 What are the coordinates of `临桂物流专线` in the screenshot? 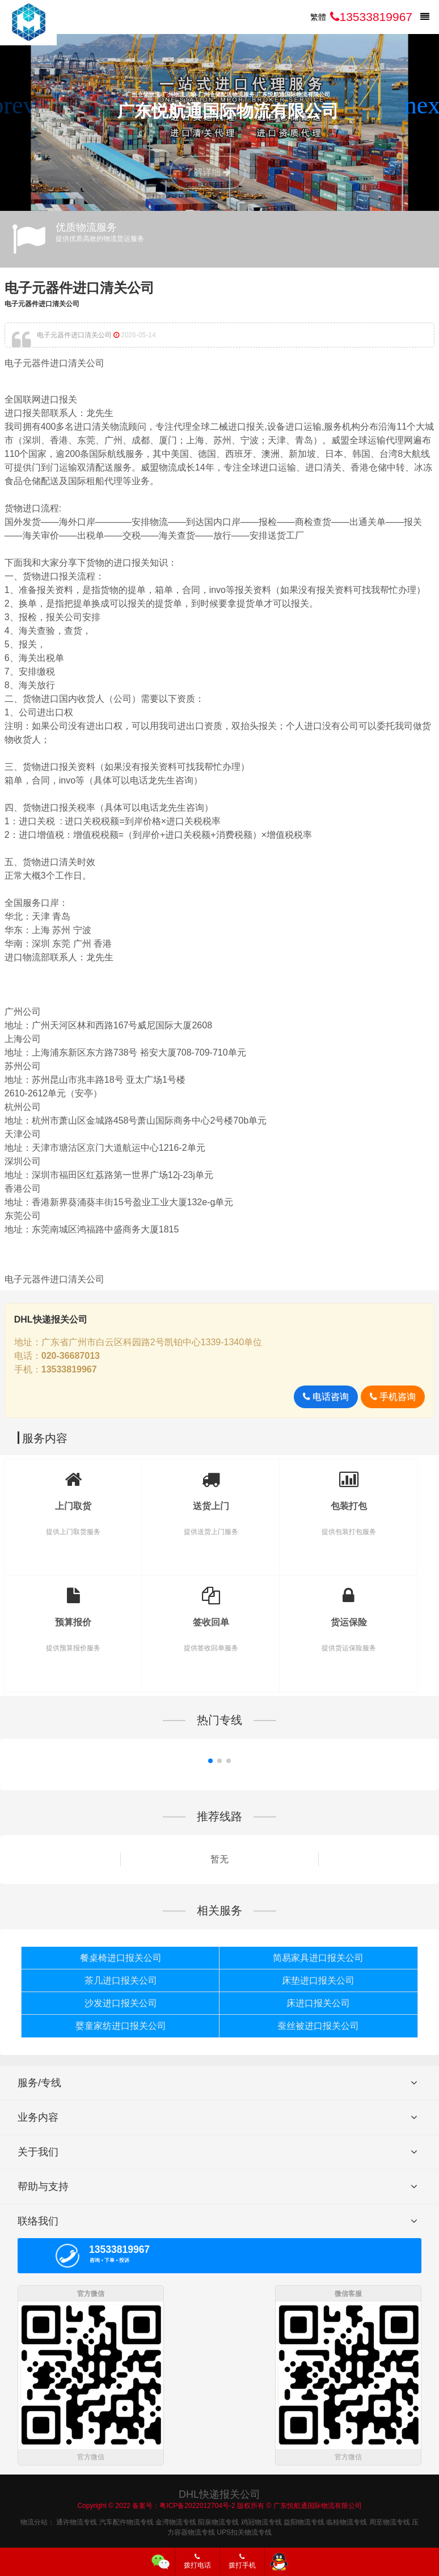 It's located at (346, 2520).